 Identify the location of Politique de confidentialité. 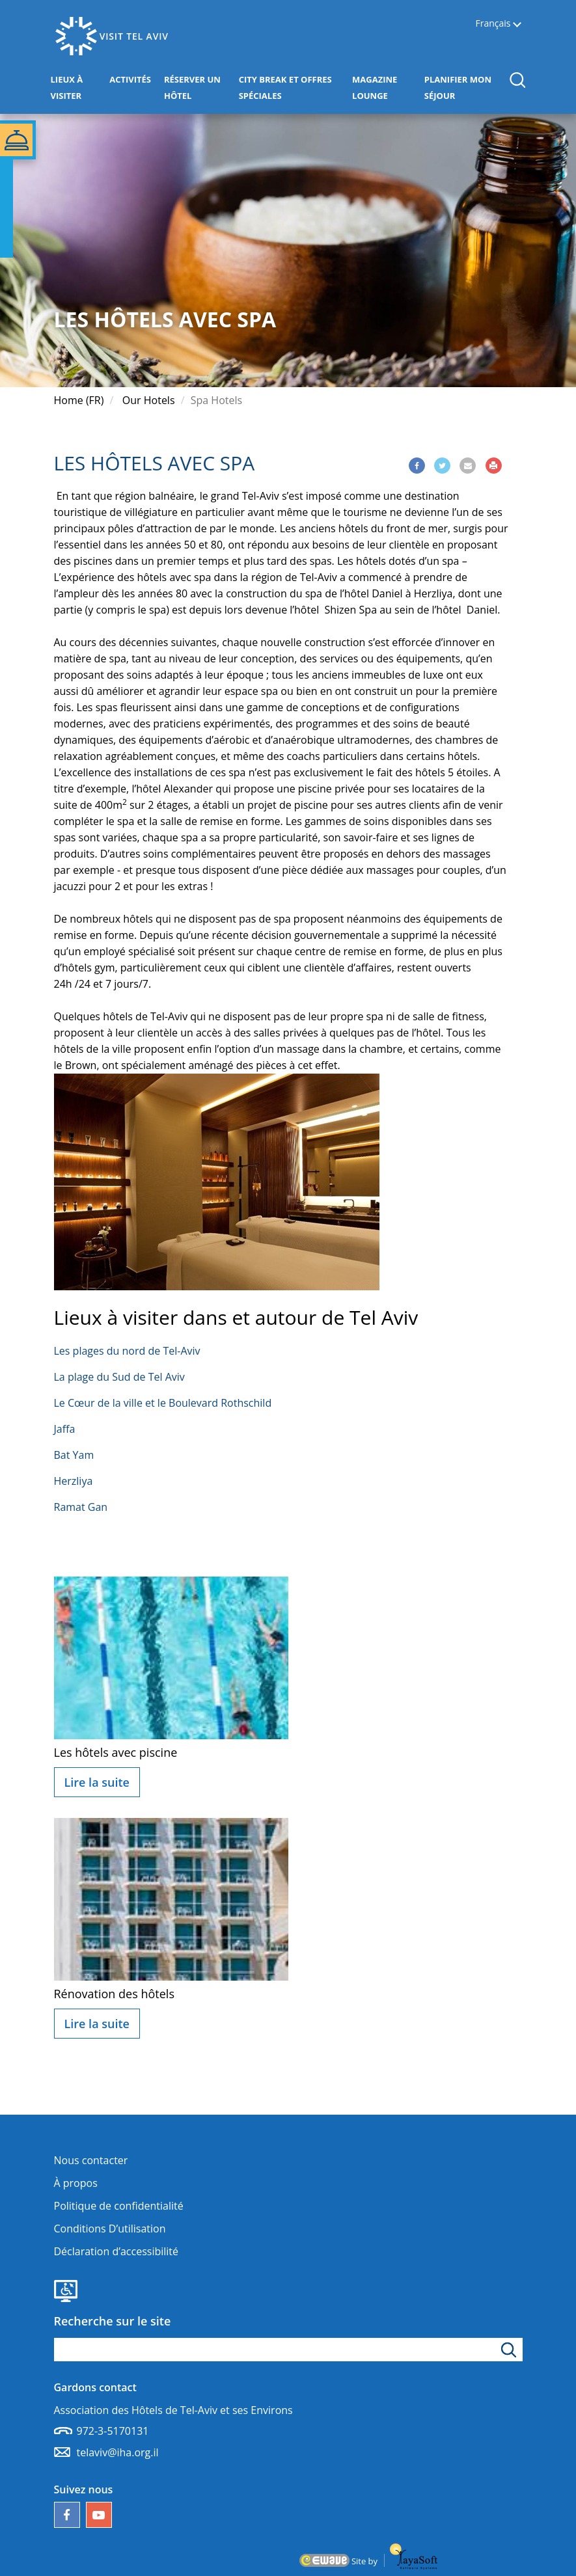
(119, 2206).